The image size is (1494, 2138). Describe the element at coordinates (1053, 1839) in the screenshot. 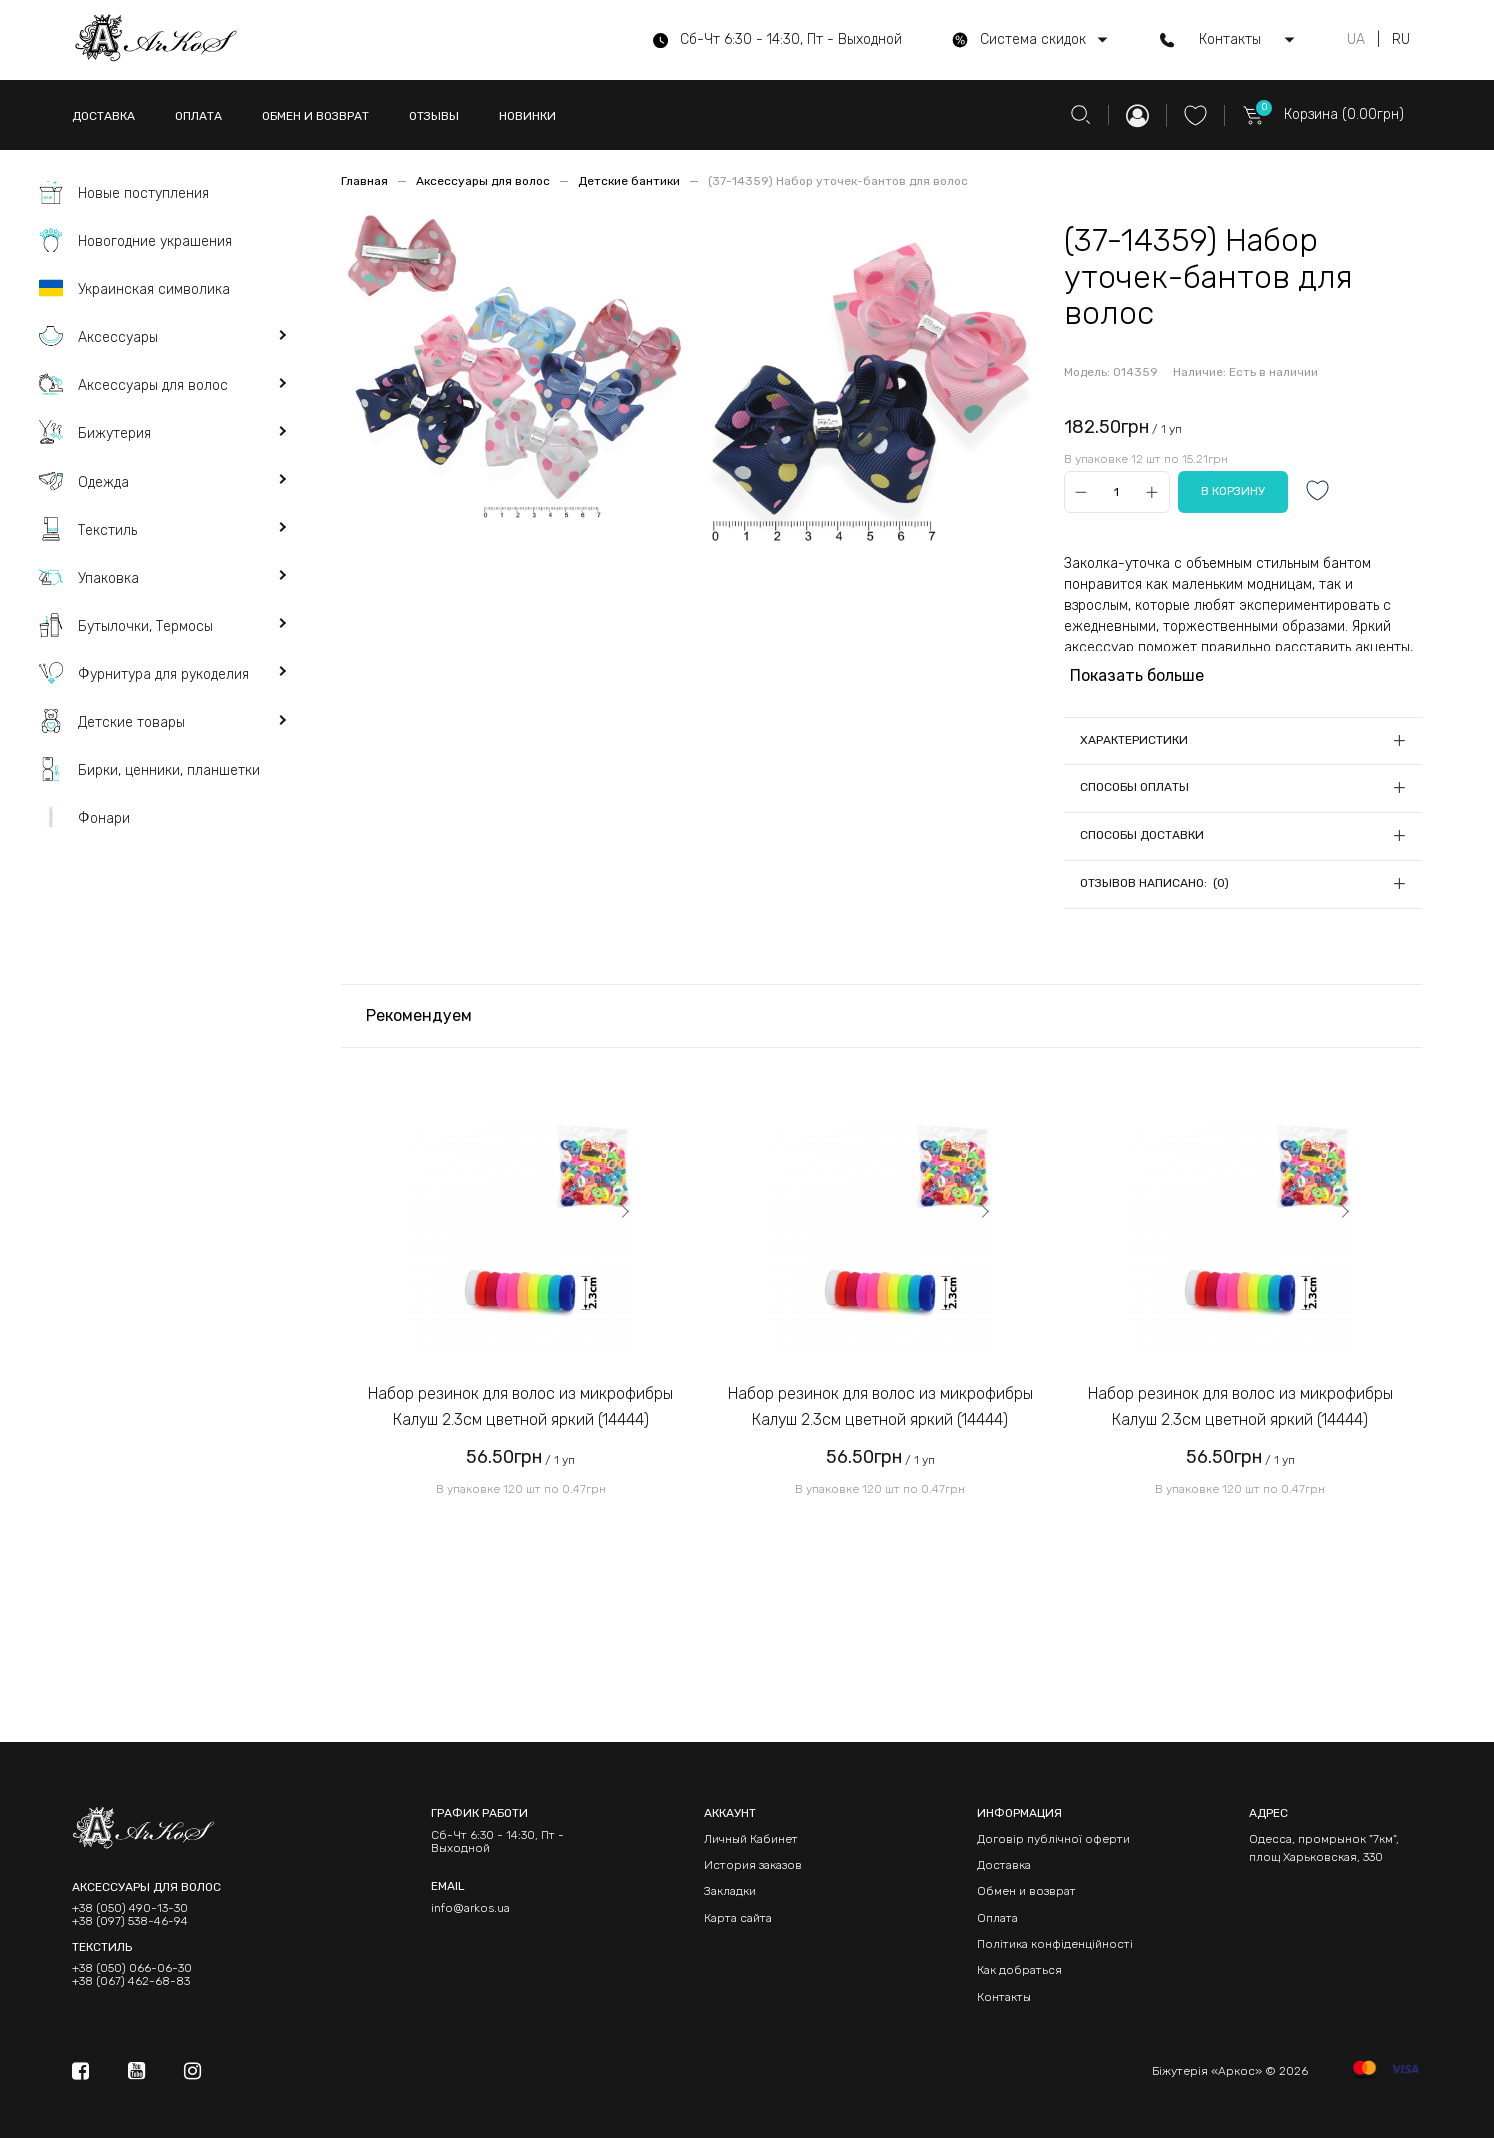

I see `Договір публічної оферти` at that location.